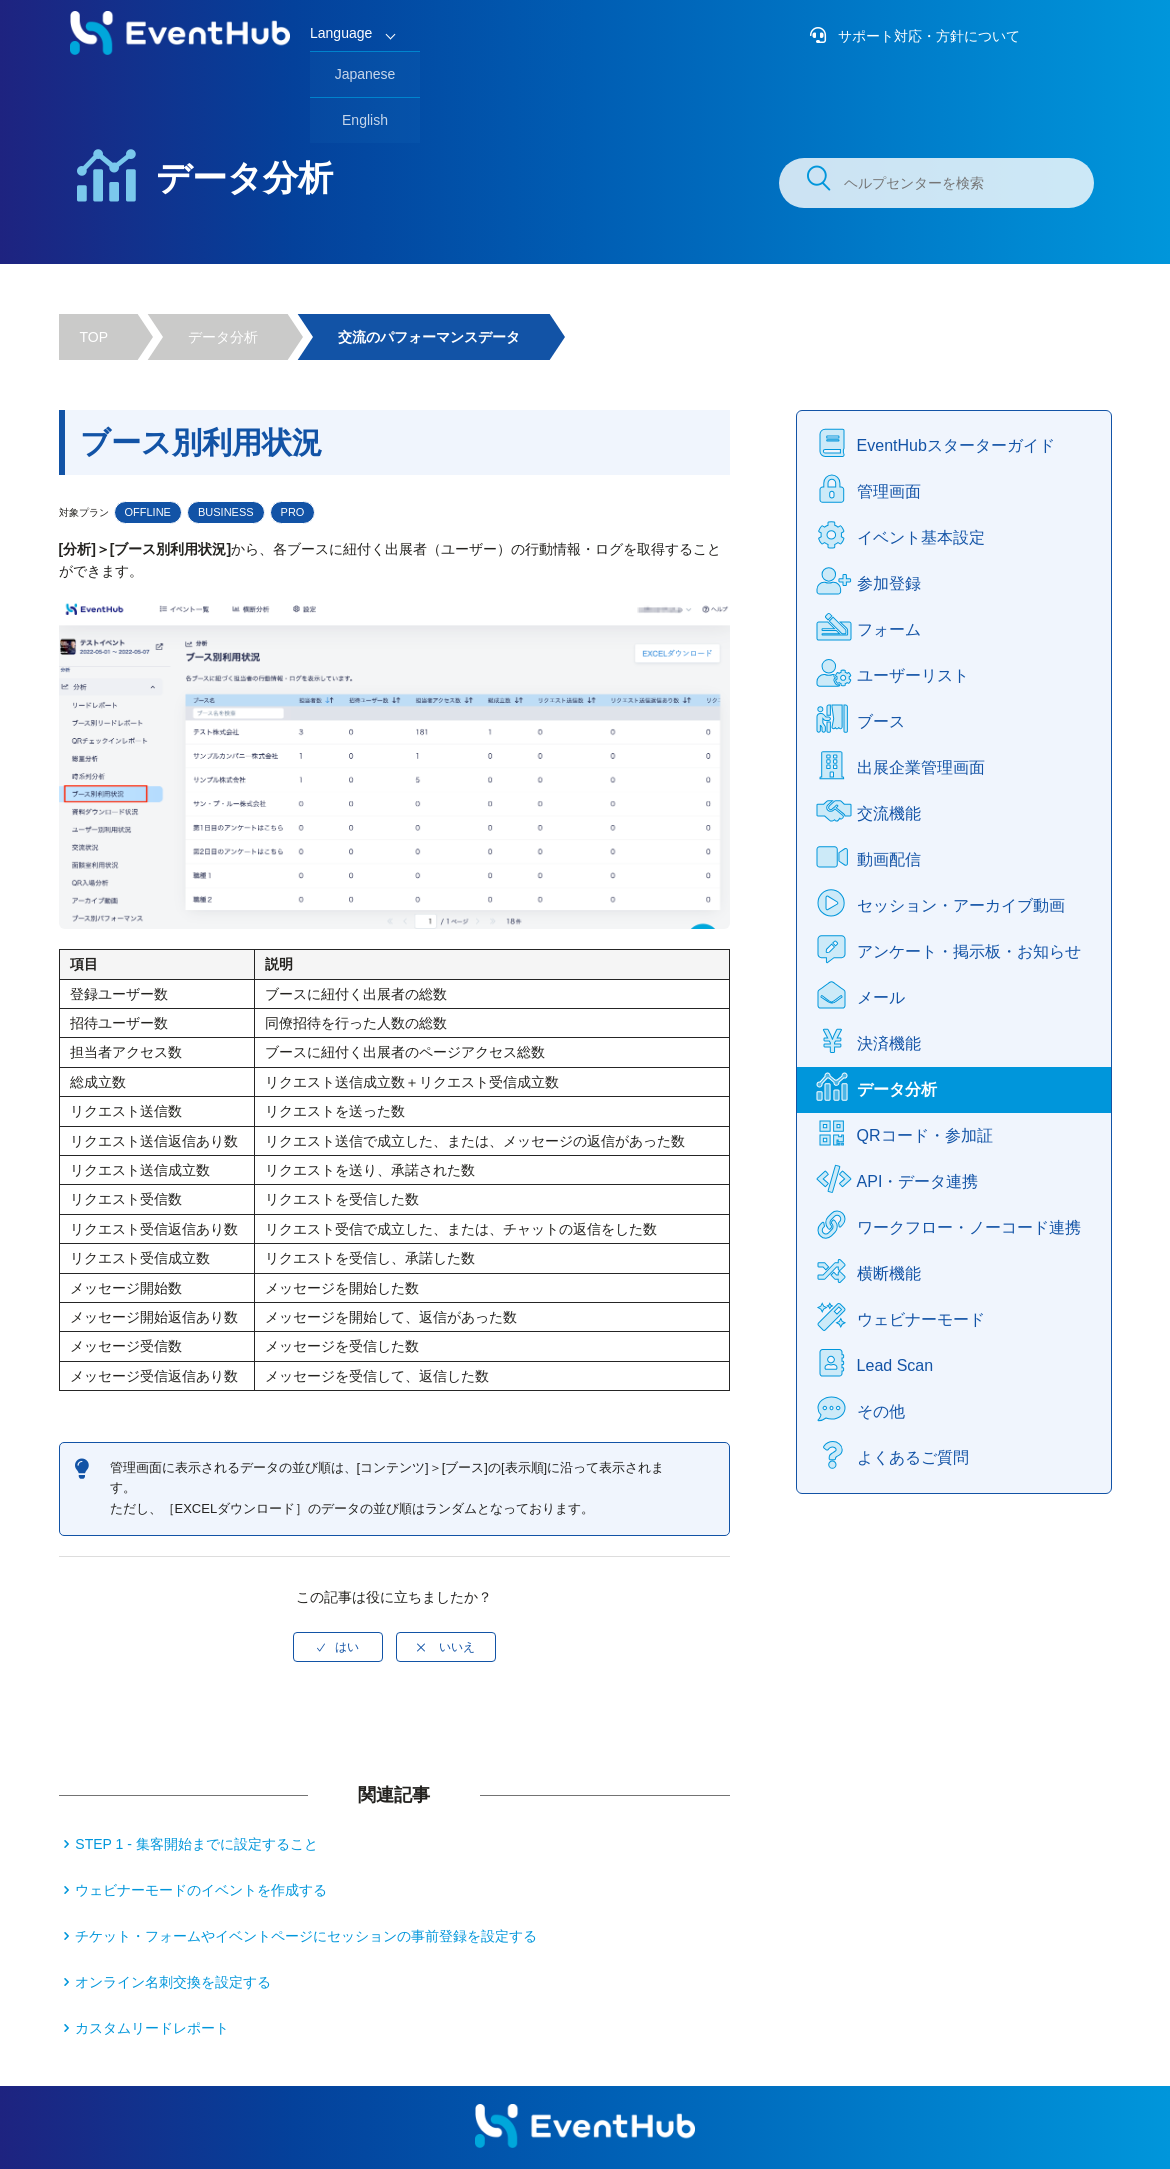 This screenshot has height=2169, width=1170. Describe the element at coordinates (913, 1457) in the screenshot. I see `よくあるご質問` at that location.